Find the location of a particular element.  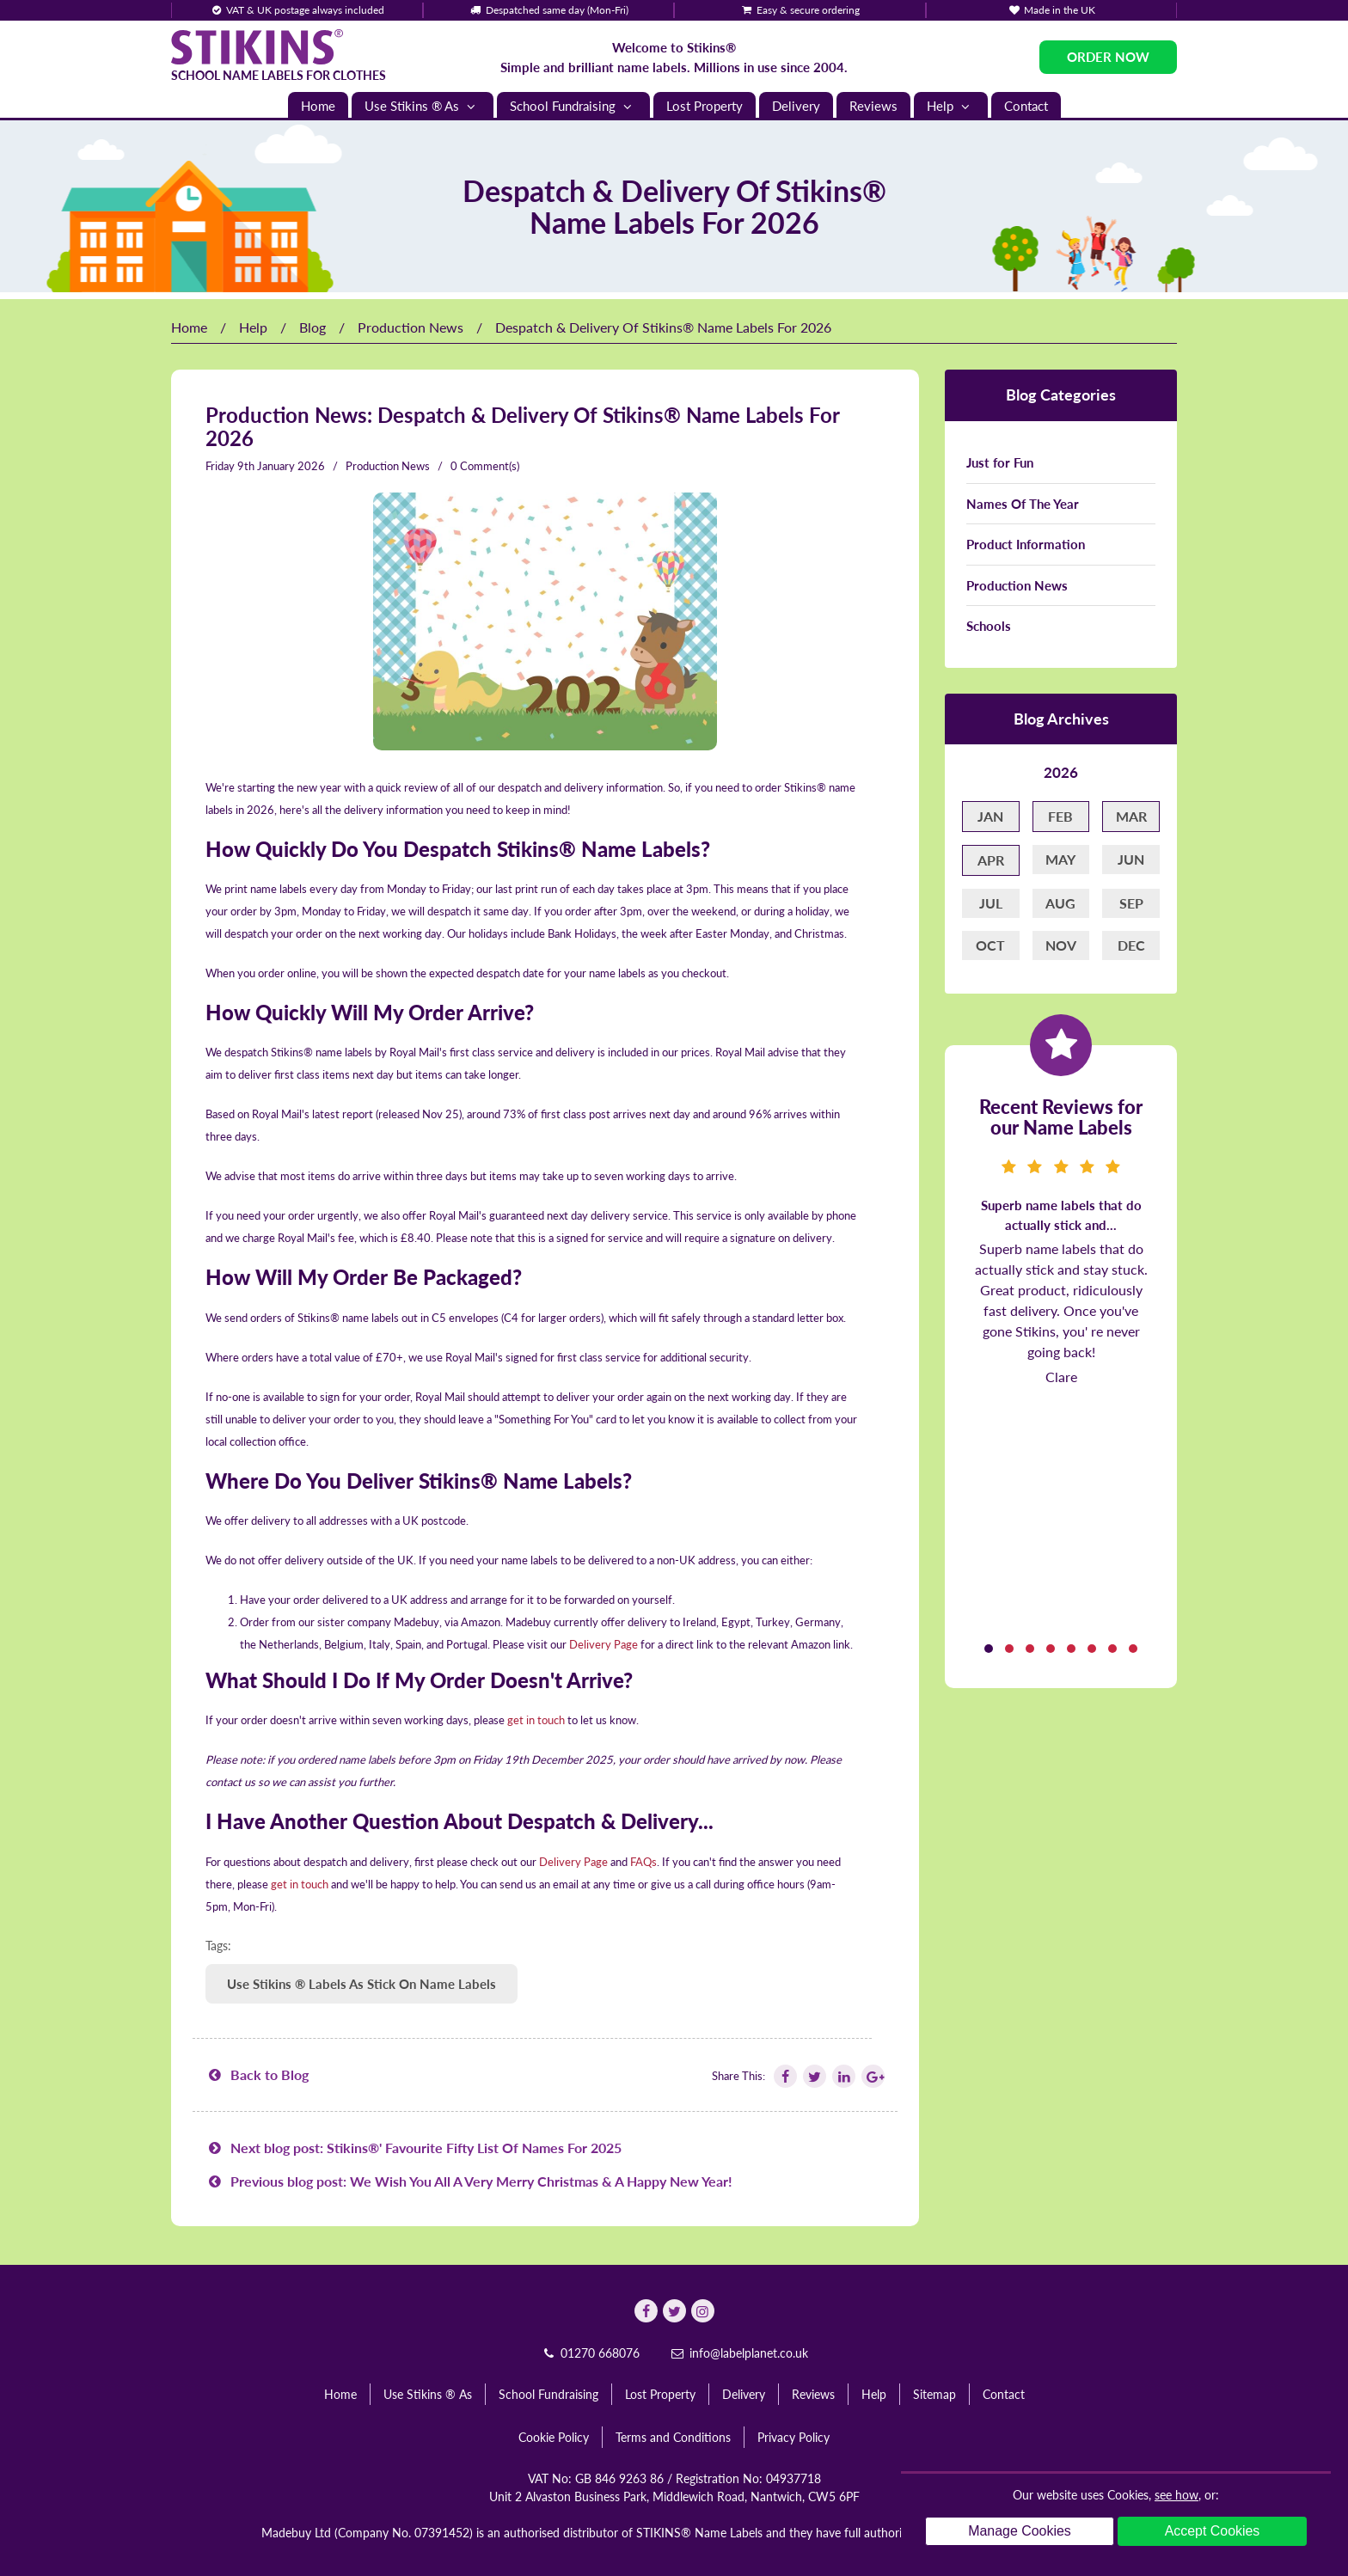

Home is located at coordinates (318, 105).